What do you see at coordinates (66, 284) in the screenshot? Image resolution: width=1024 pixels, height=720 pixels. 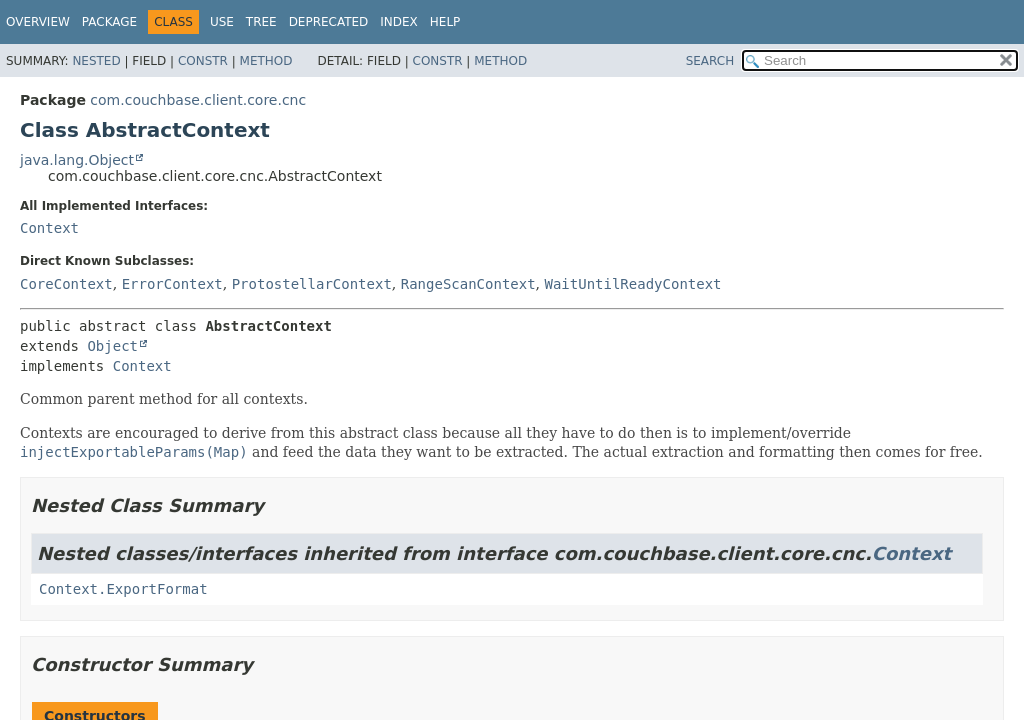 I see `CoreContext` at bounding box center [66, 284].